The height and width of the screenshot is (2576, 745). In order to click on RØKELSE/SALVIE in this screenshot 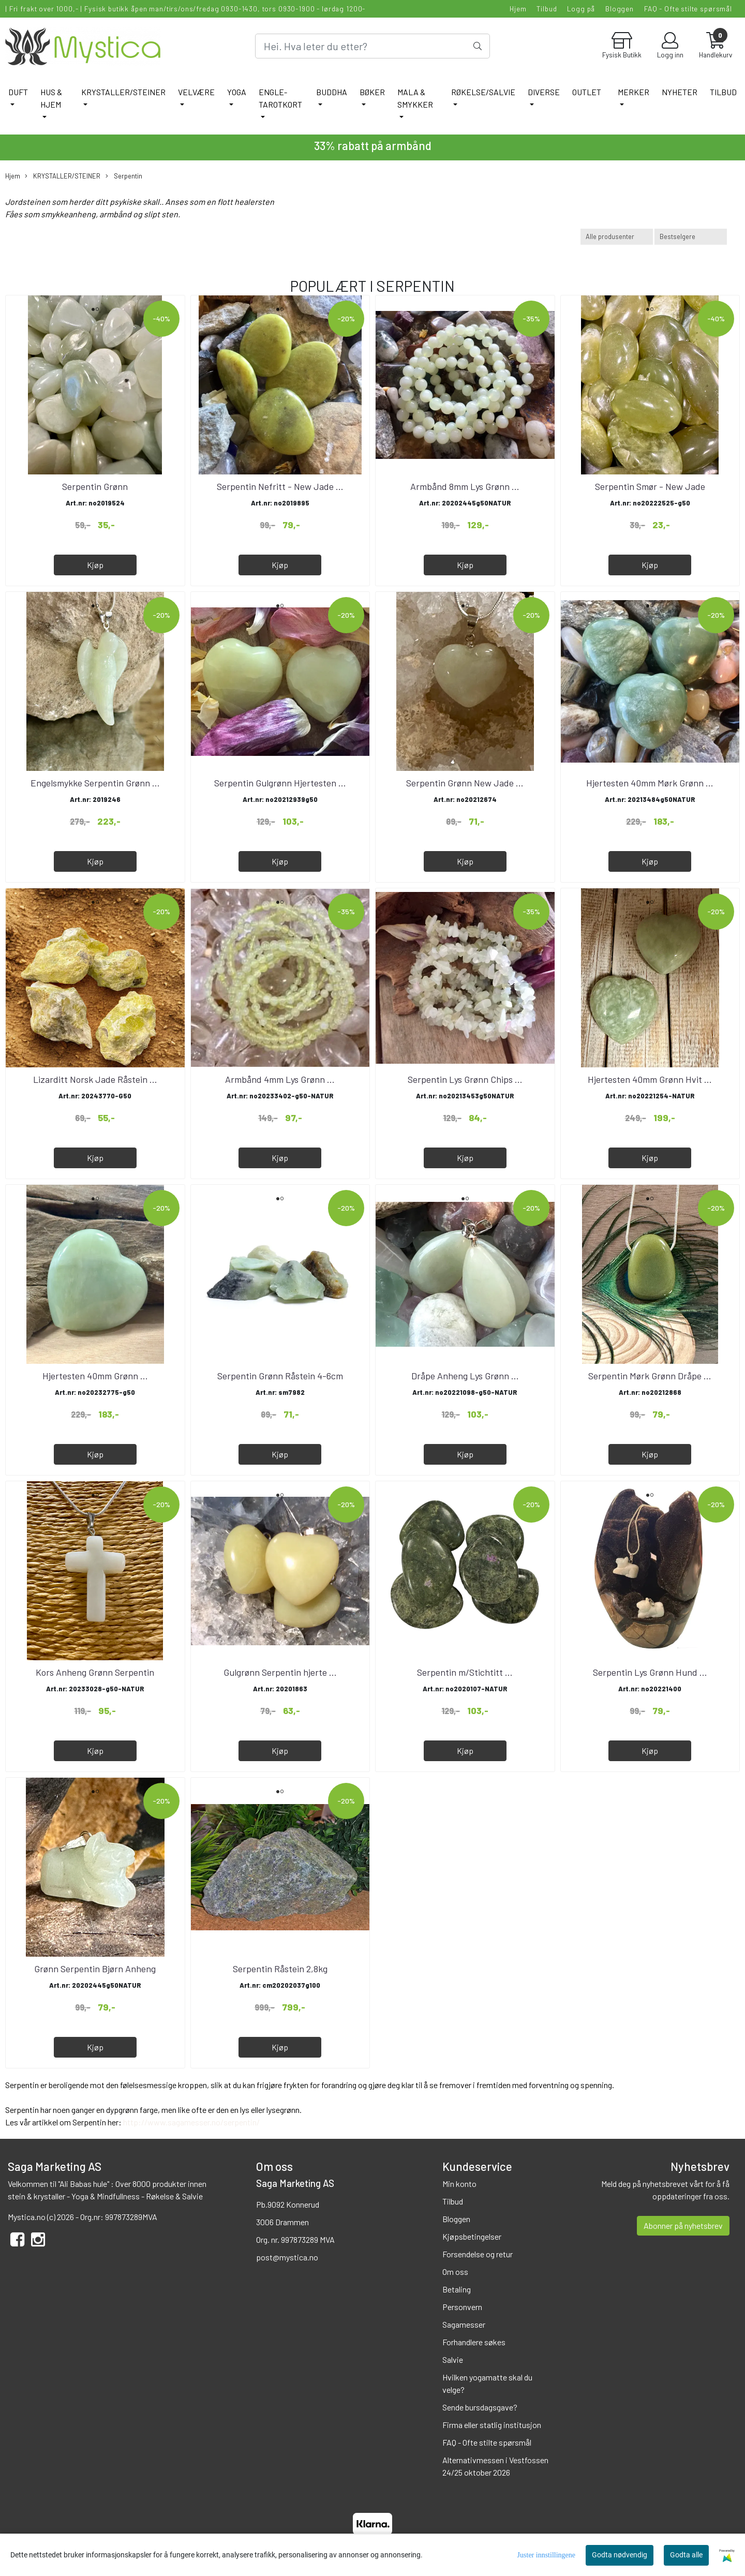, I will do `click(483, 92)`.